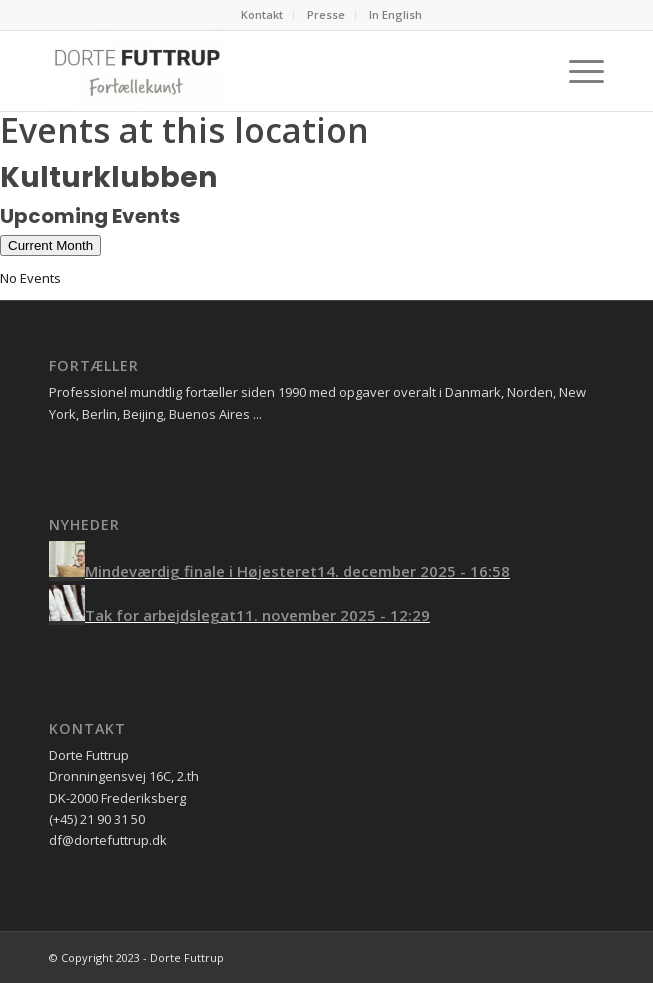  What do you see at coordinates (50, 245) in the screenshot?
I see `Current Month [Go to today]` at bounding box center [50, 245].